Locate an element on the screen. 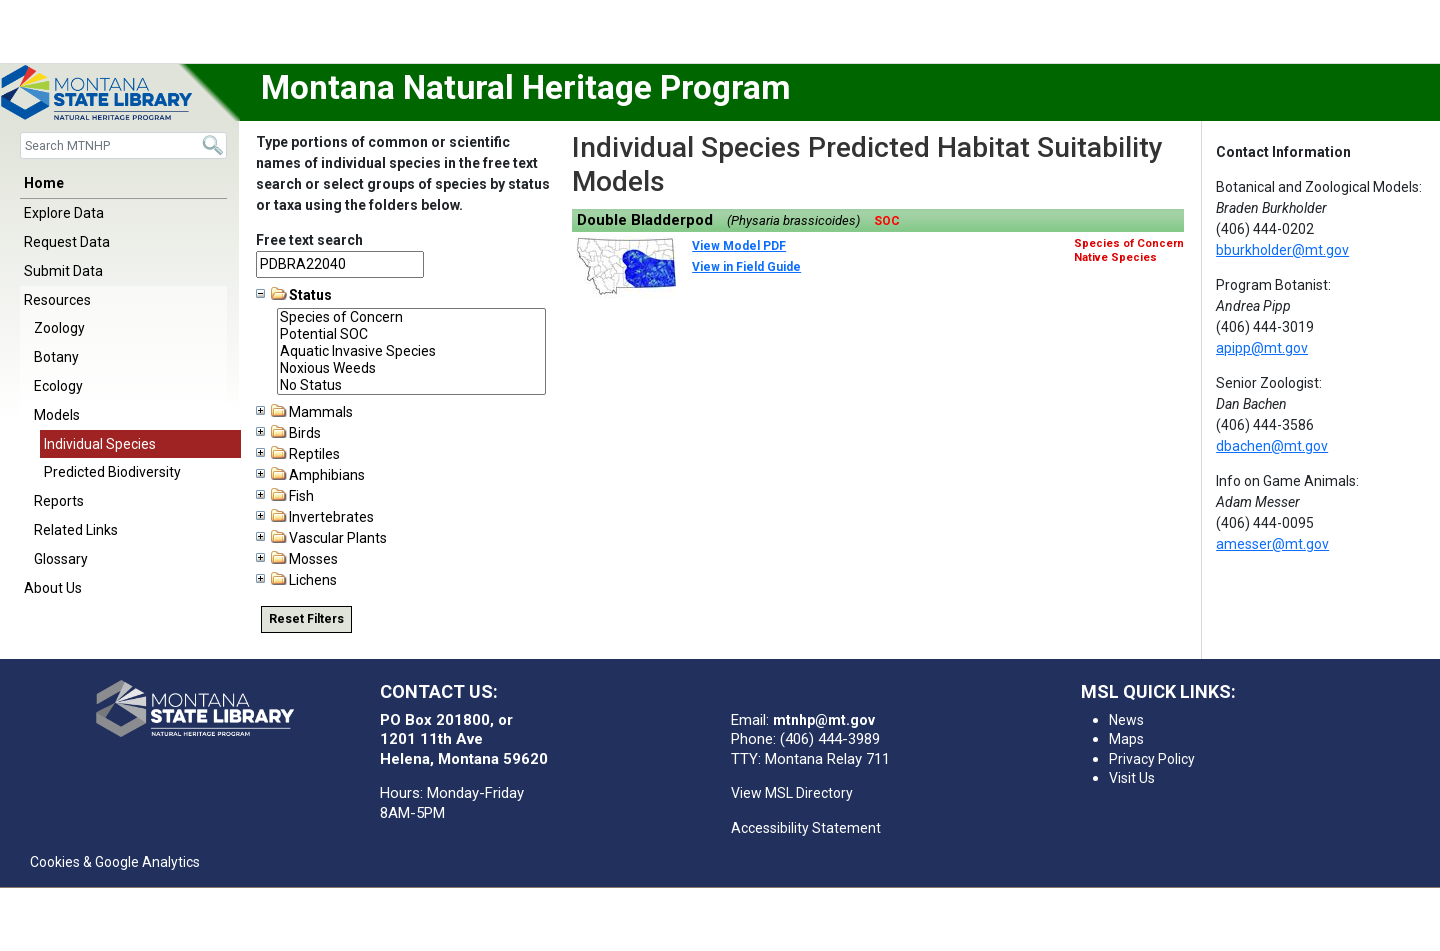 Image resolution: width=1440 pixels, height=951 pixels. Explore Data is located at coordinates (64, 213).